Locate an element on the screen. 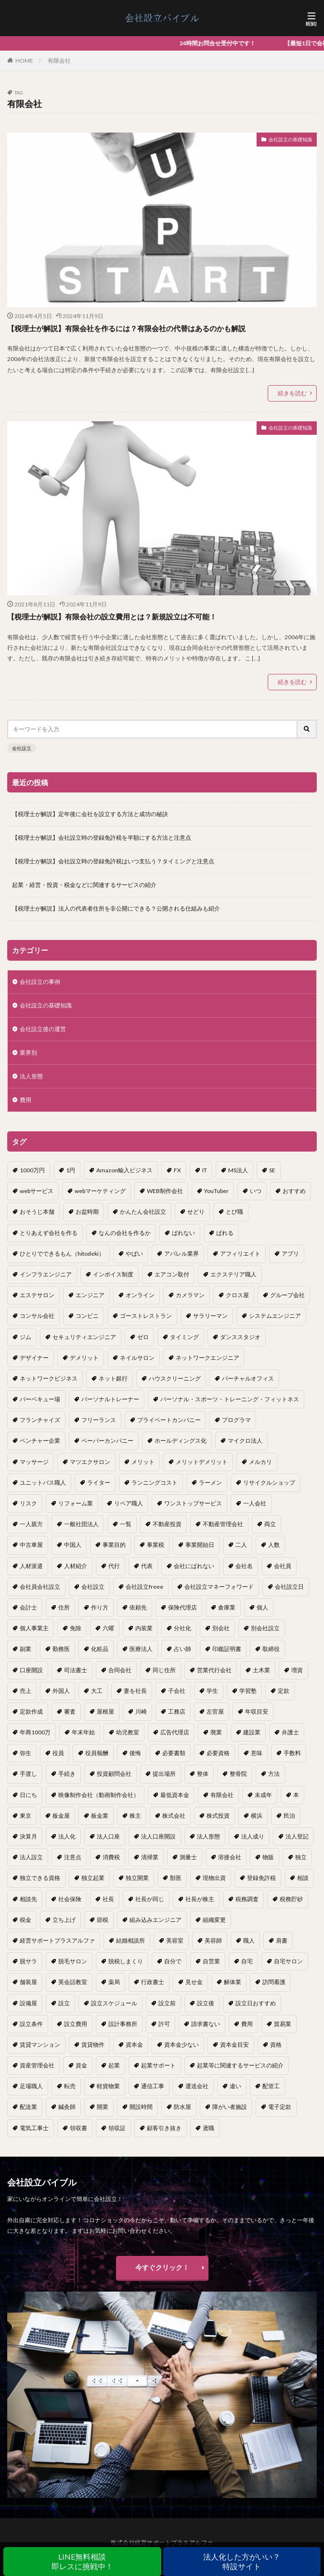 This screenshot has width=324, height=2576. メリットデメリット [メリットデメリット (1個の項目)] is located at coordinates (202, 1461).